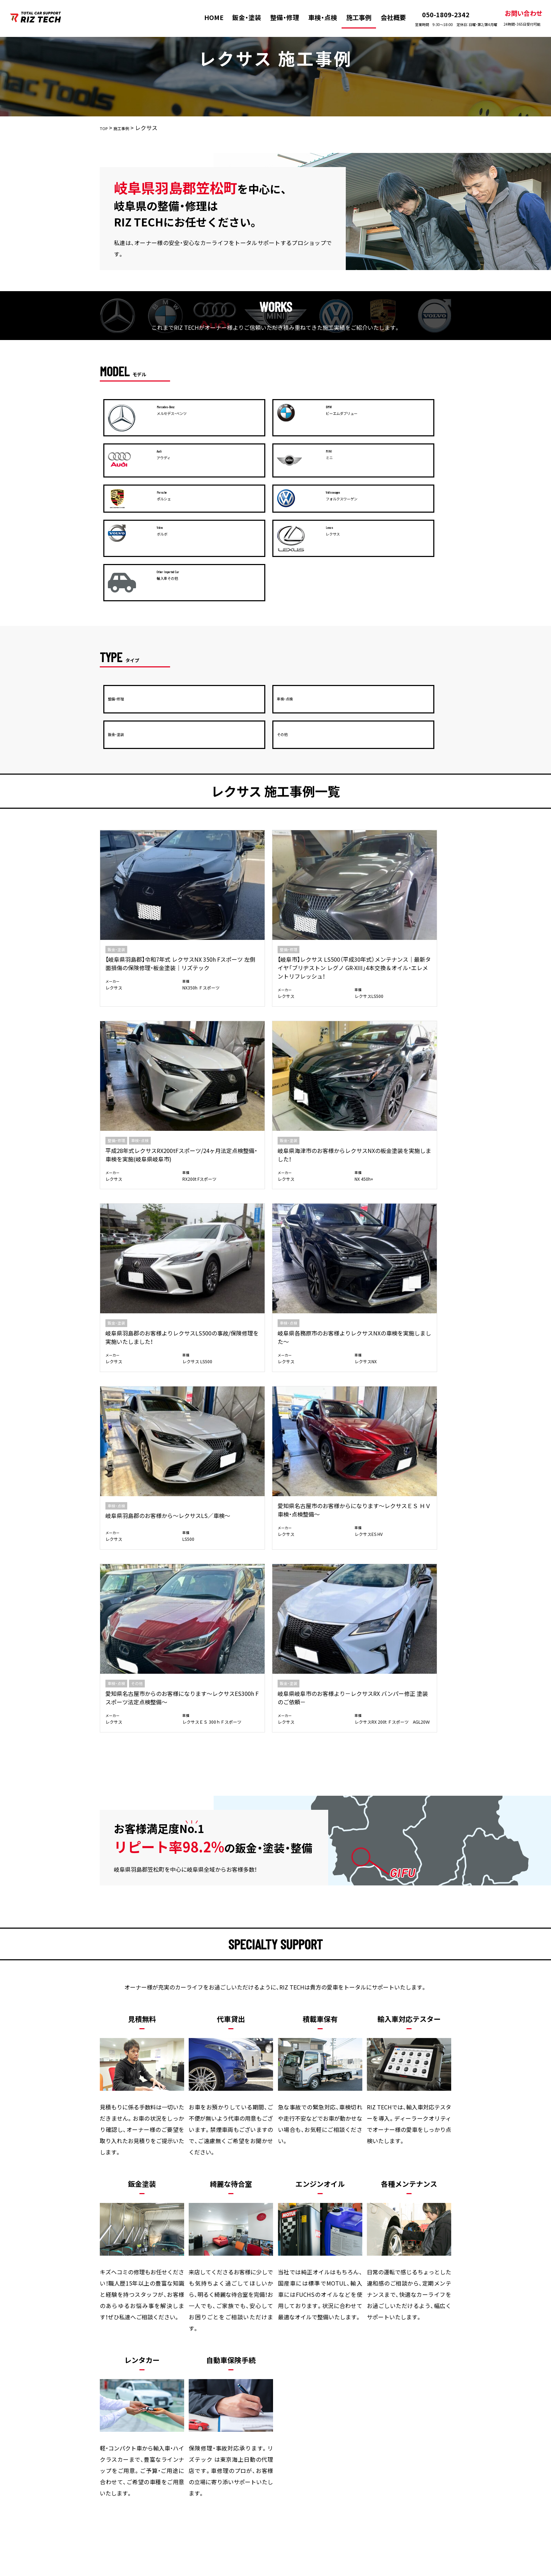 This screenshot has width=551, height=2576. Describe the element at coordinates (137, 1040) in the screenshot. I see `その他` at that location.